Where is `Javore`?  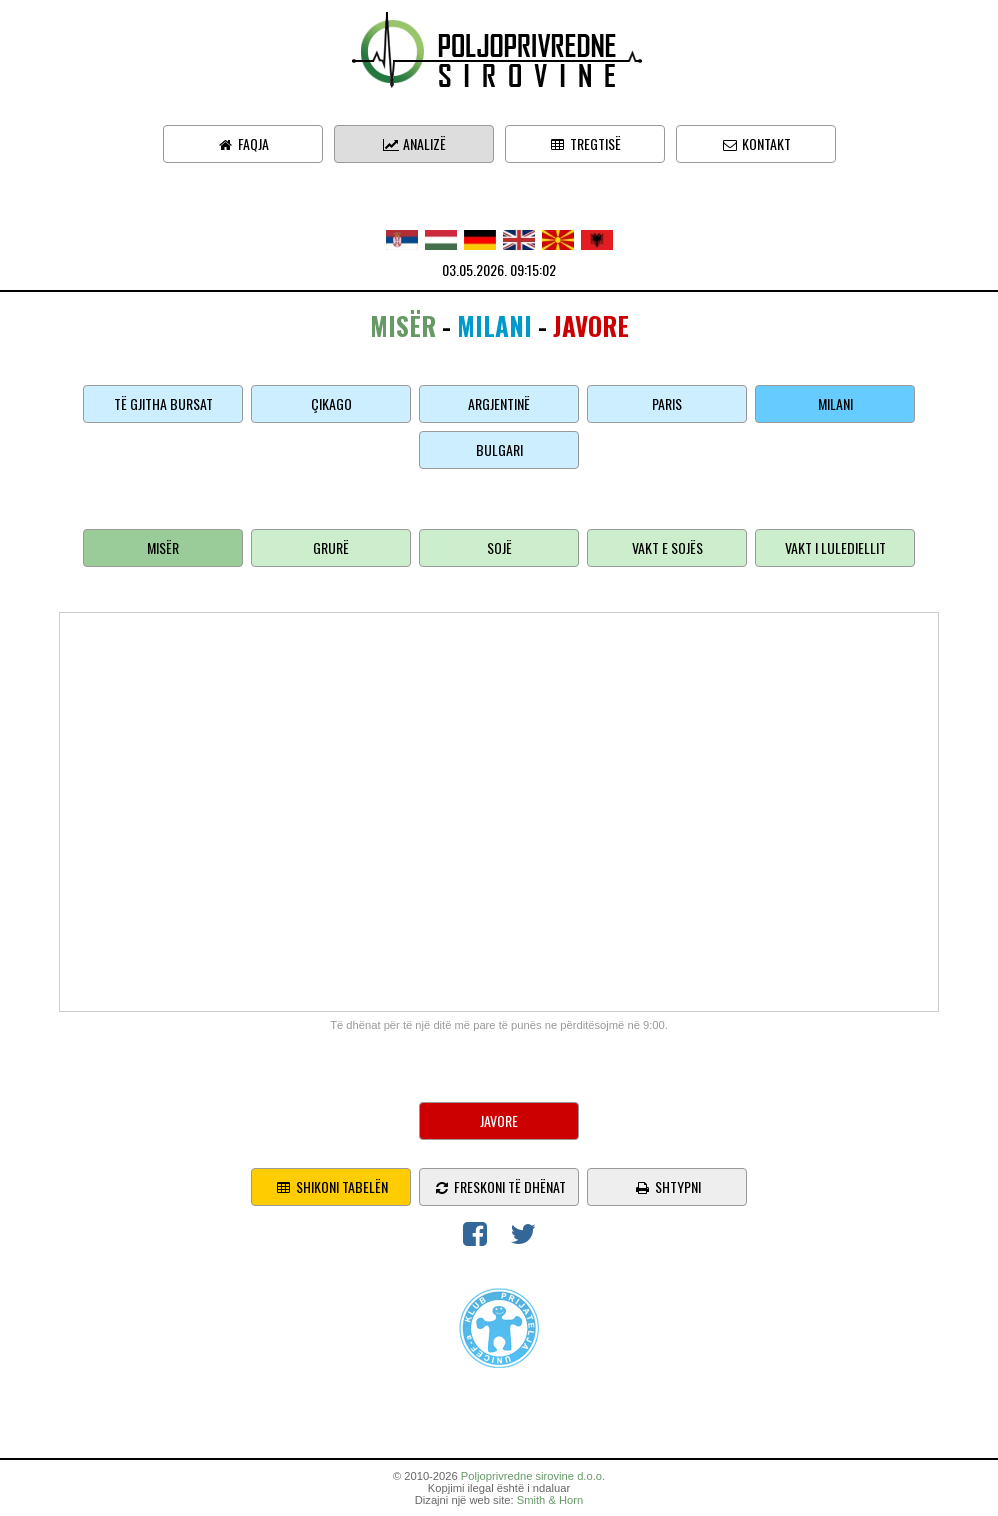
Javore is located at coordinates (499, 1120).